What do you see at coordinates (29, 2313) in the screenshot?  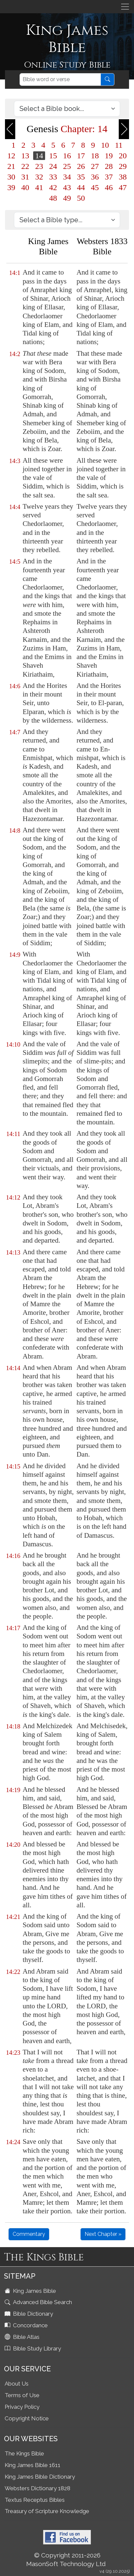 I see `Bible Dictionary` at bounding box center [29, 2313].